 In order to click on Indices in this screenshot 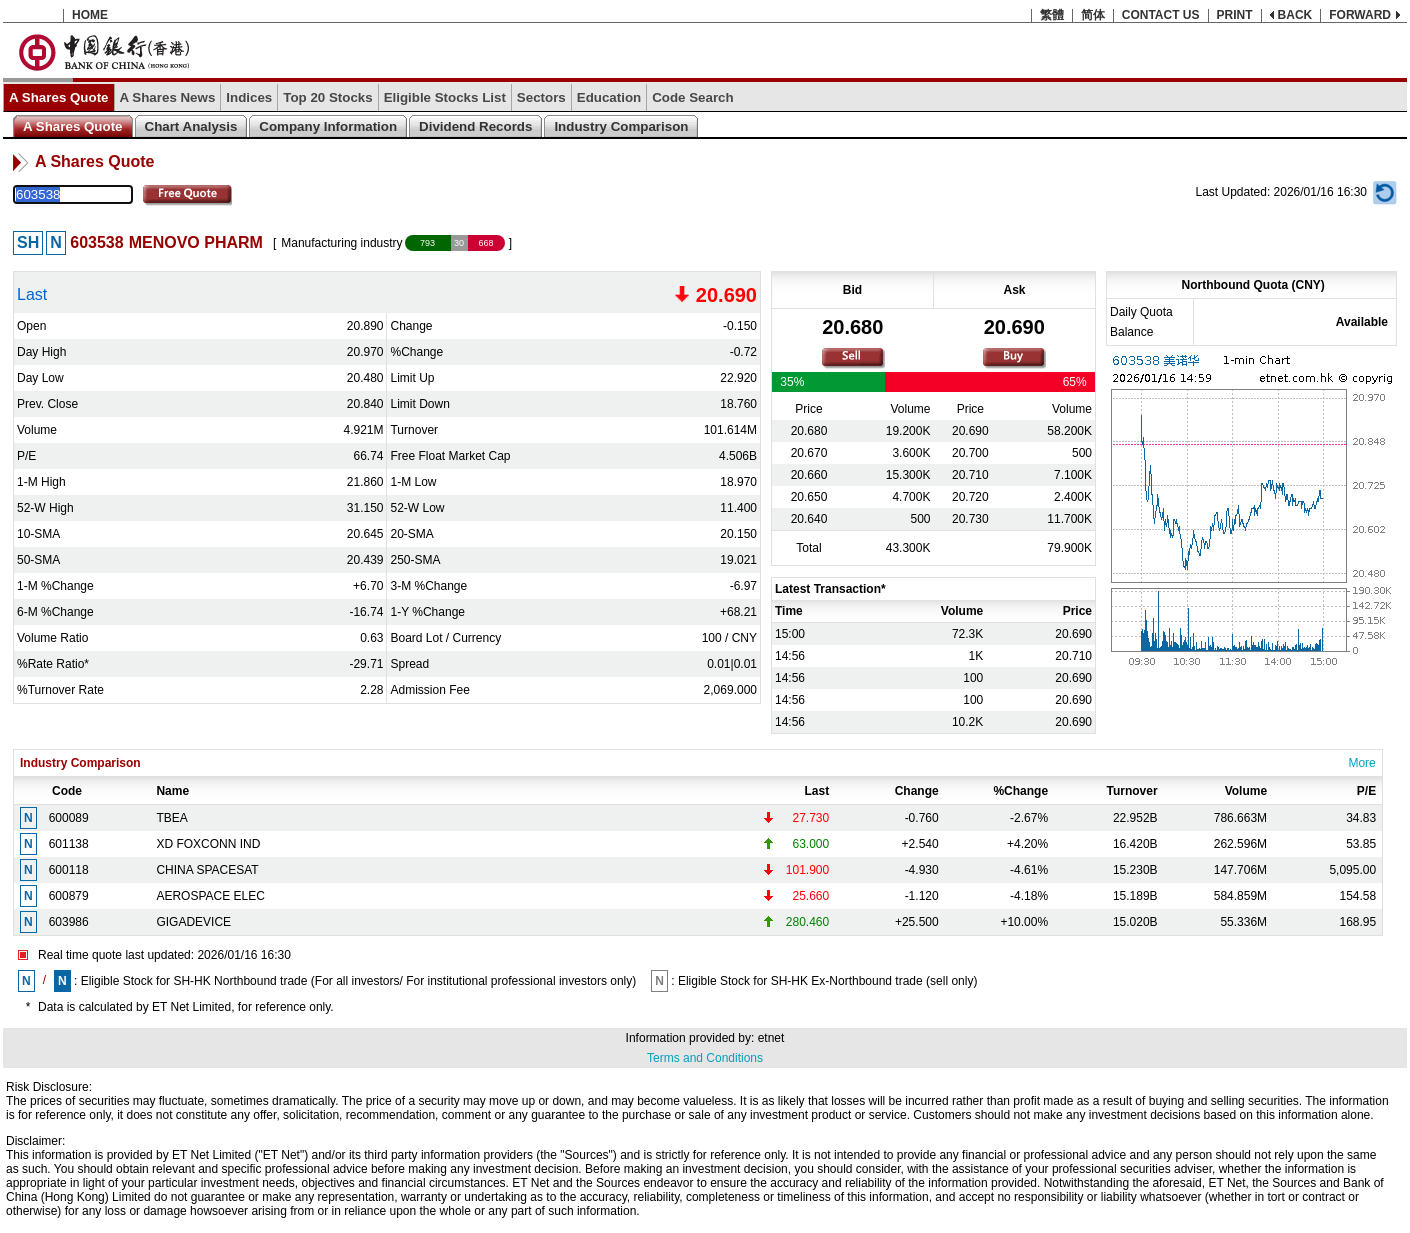, I will do `click(249, 97)`.